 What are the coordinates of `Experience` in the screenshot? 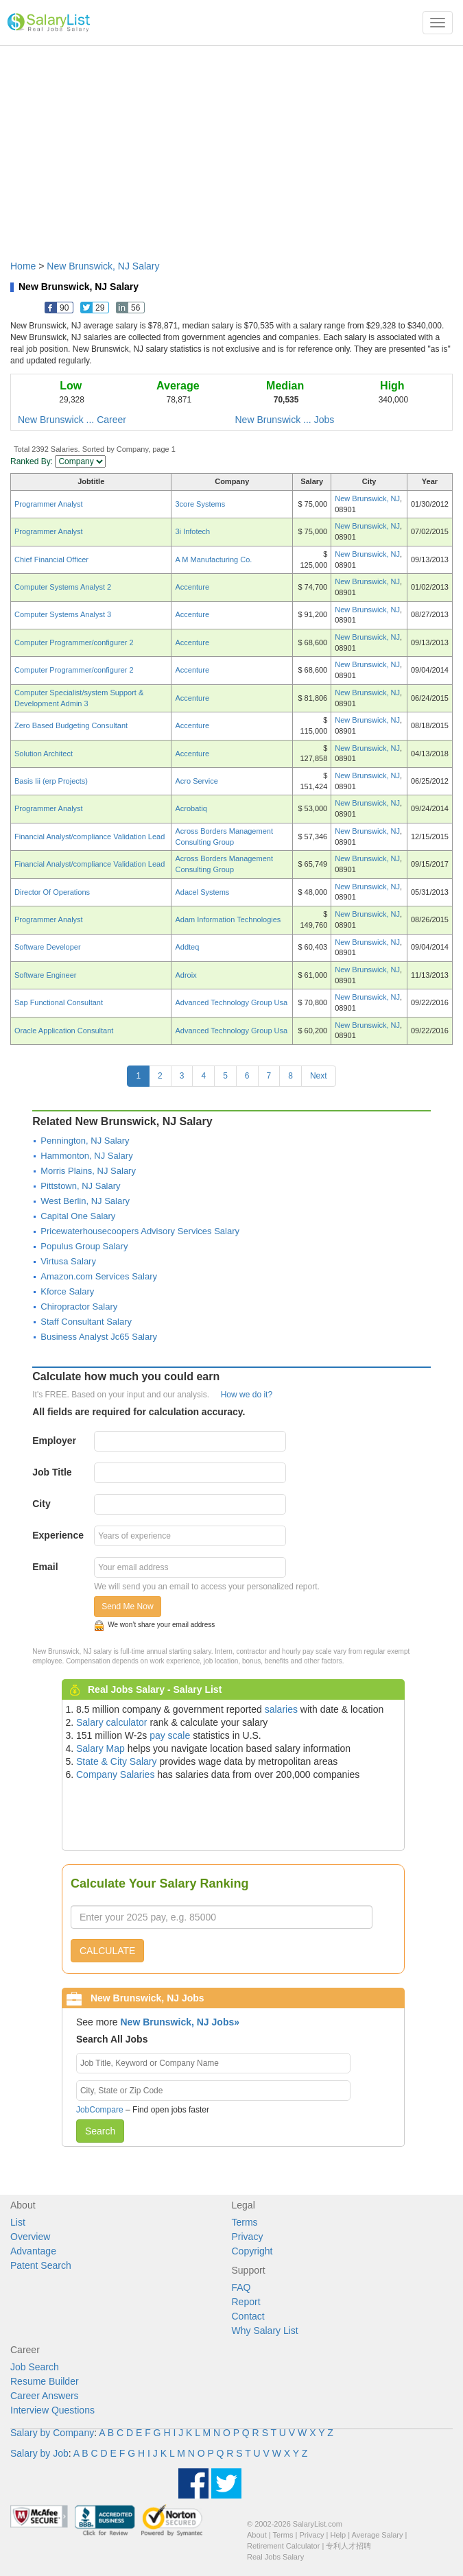 It's located at (58, 1535).